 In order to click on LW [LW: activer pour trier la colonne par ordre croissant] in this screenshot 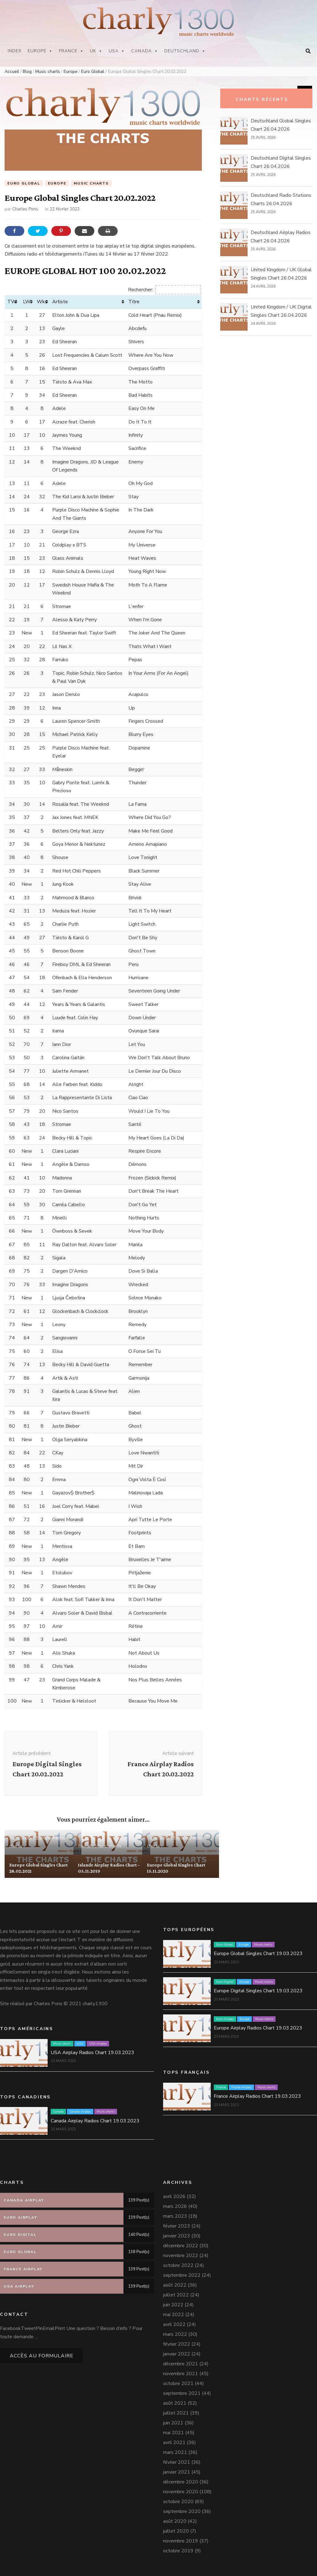, I will do `click(27, 302)`.